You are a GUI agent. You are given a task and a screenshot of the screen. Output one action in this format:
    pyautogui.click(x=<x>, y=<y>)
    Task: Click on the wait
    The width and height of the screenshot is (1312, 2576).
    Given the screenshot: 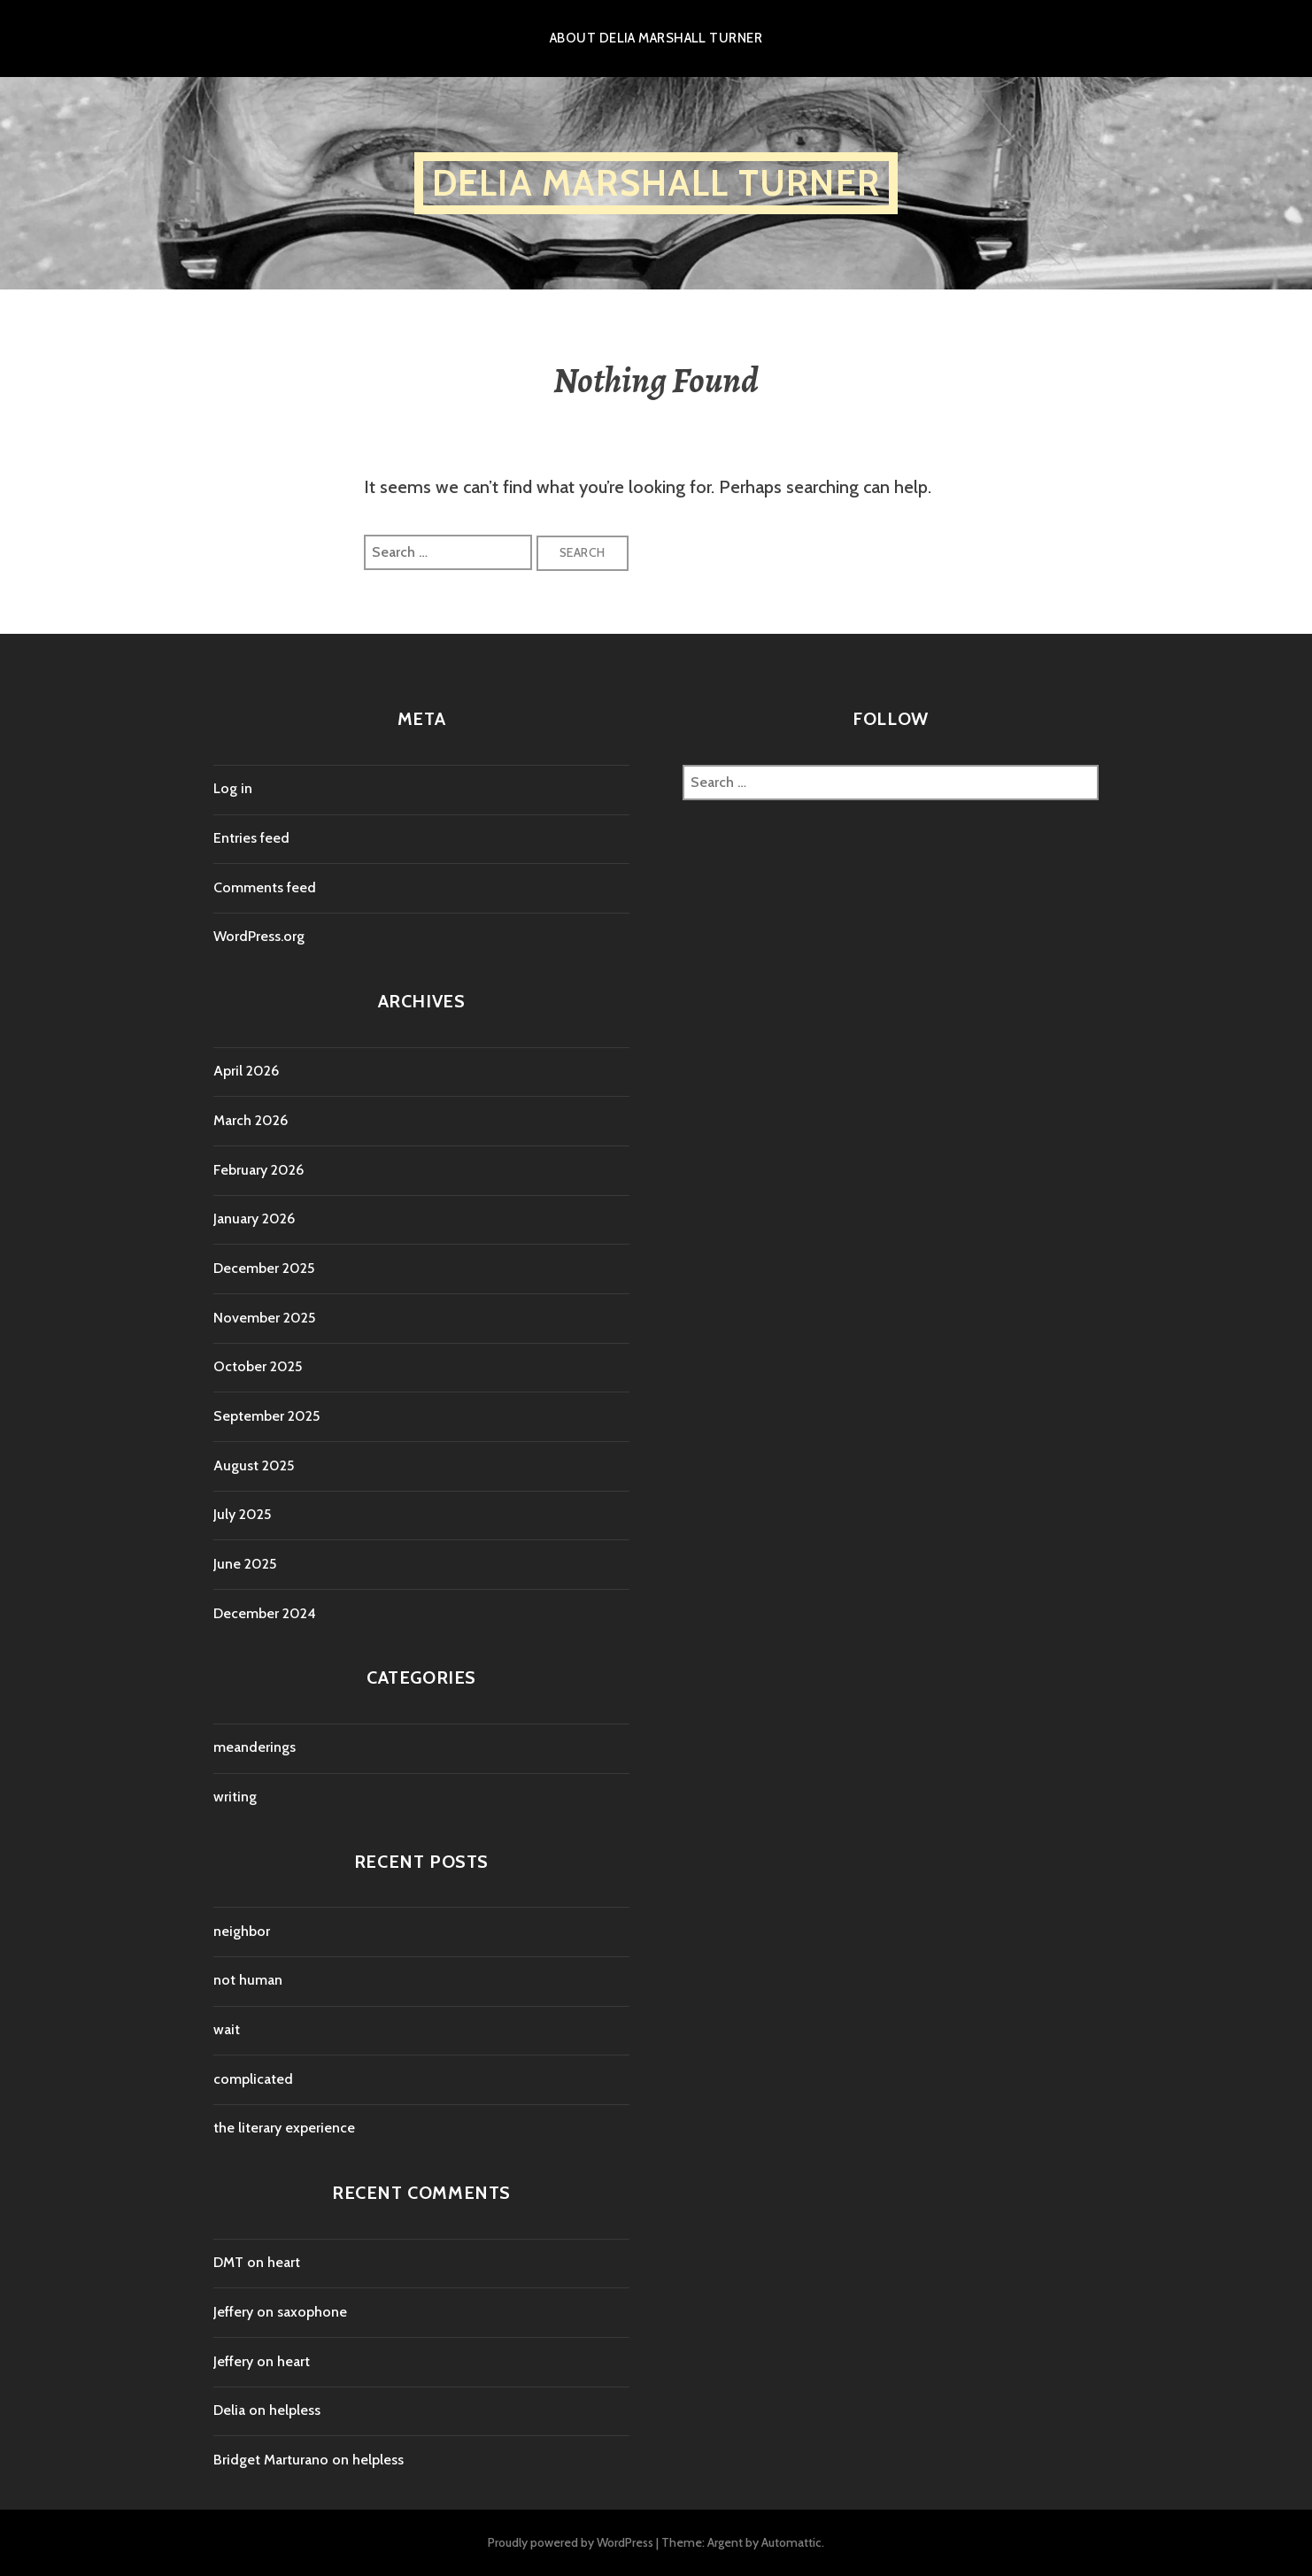 What is the action you would take?
    pyautogui.click(x=226, y=2029)
    